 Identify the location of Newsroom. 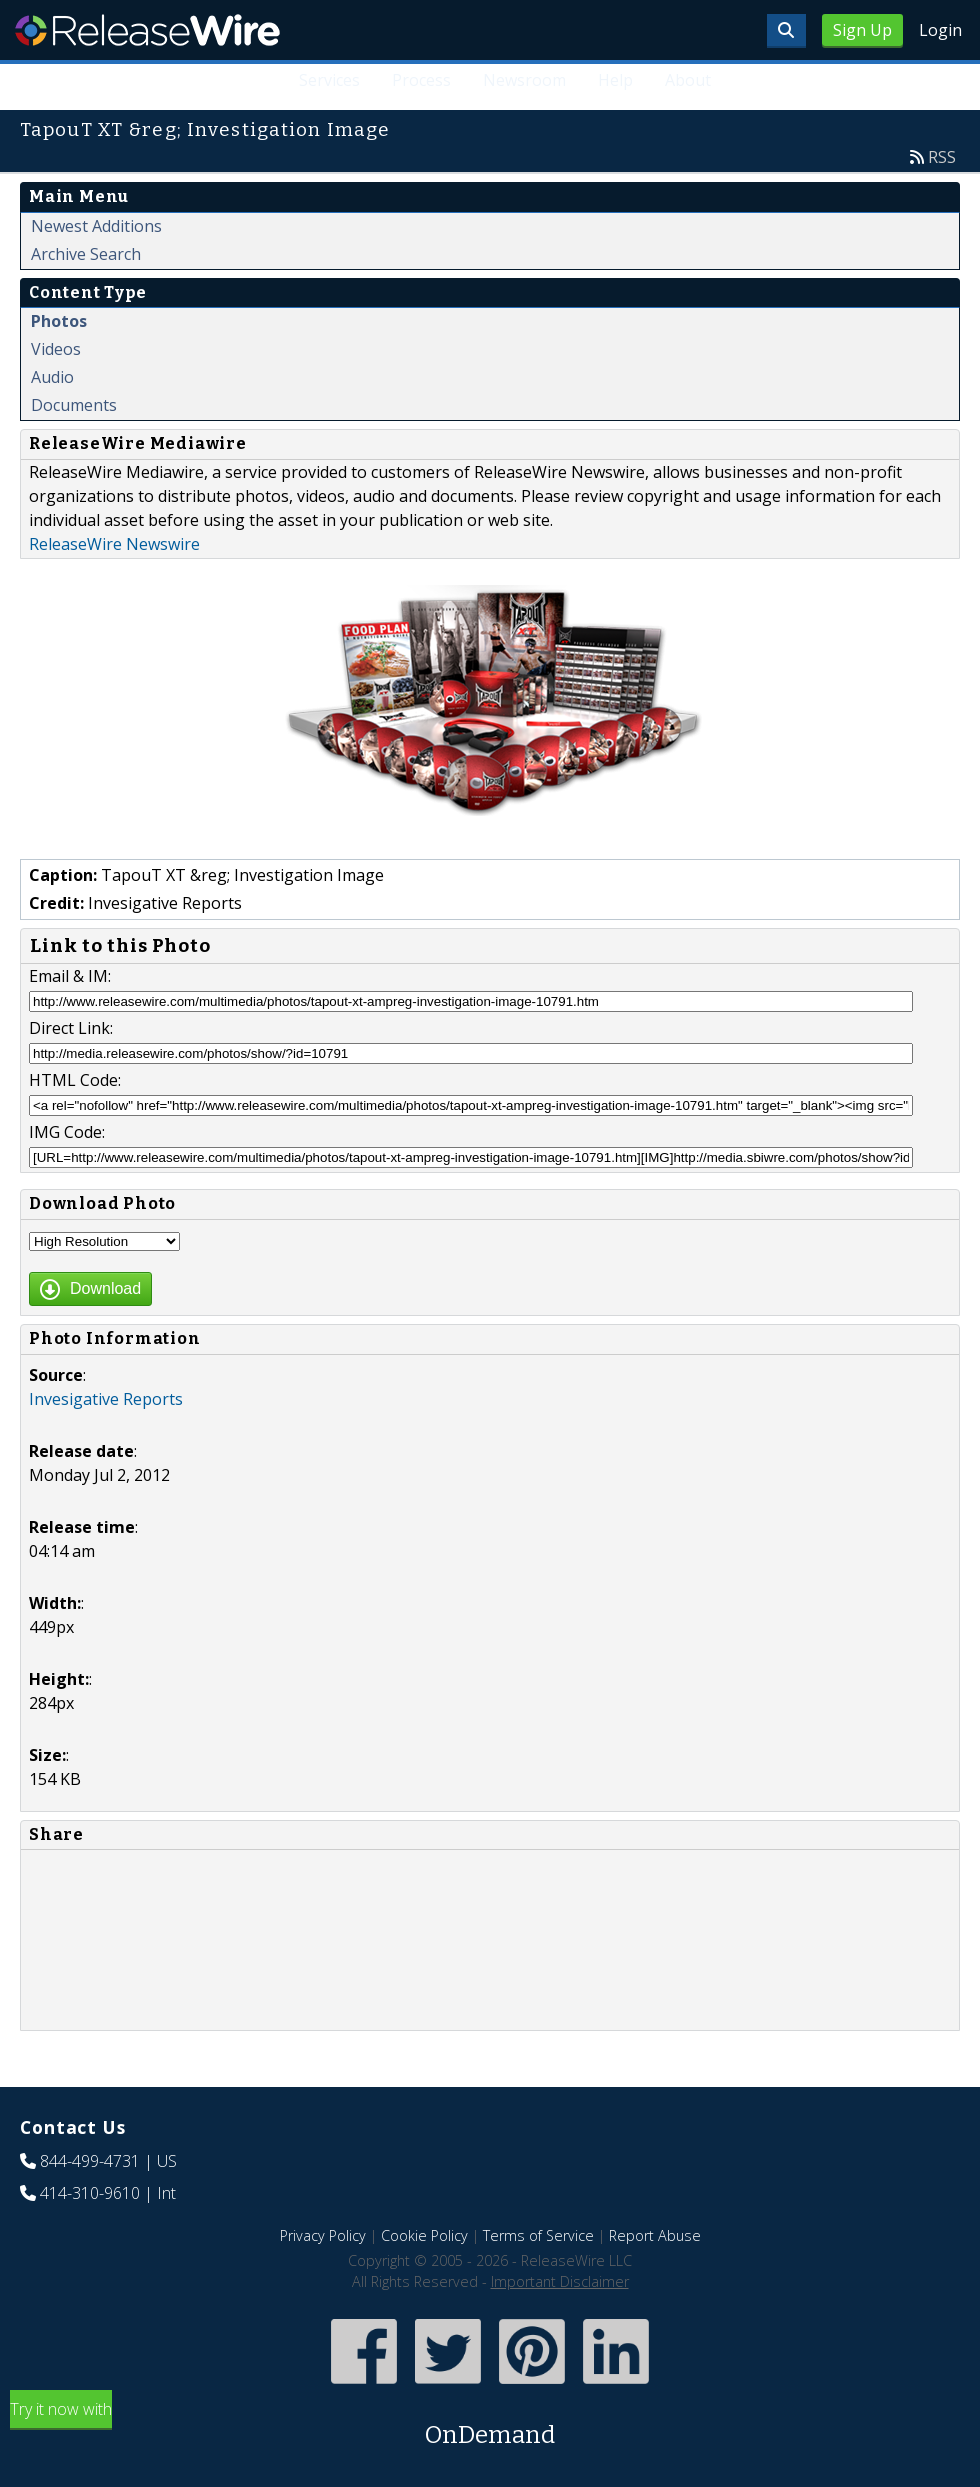
(524, 80).